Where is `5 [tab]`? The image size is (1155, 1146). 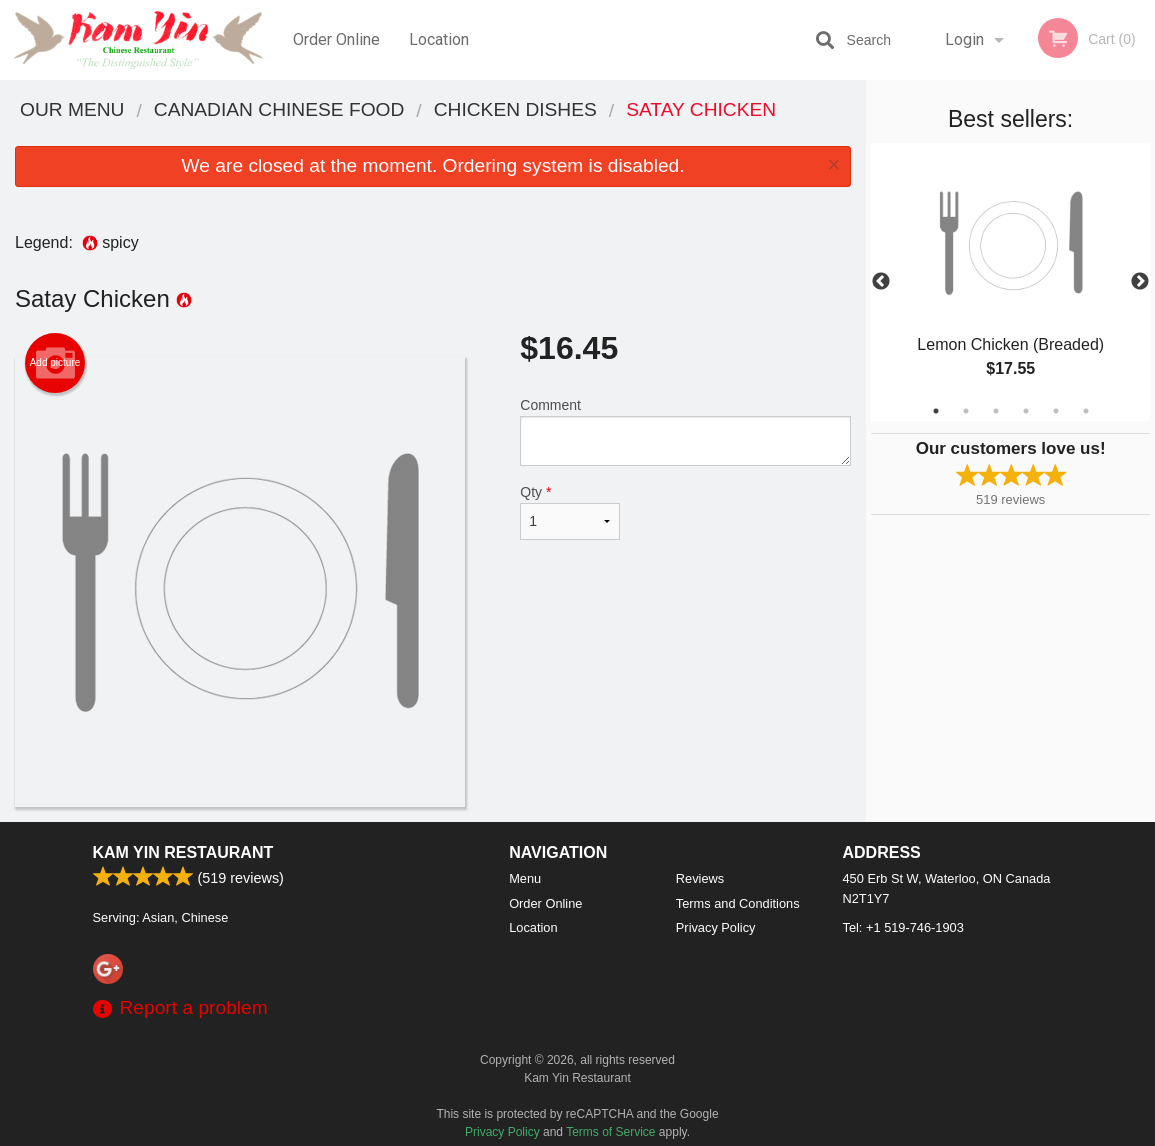
5 [tab] is located at coordinates (1056, 411).